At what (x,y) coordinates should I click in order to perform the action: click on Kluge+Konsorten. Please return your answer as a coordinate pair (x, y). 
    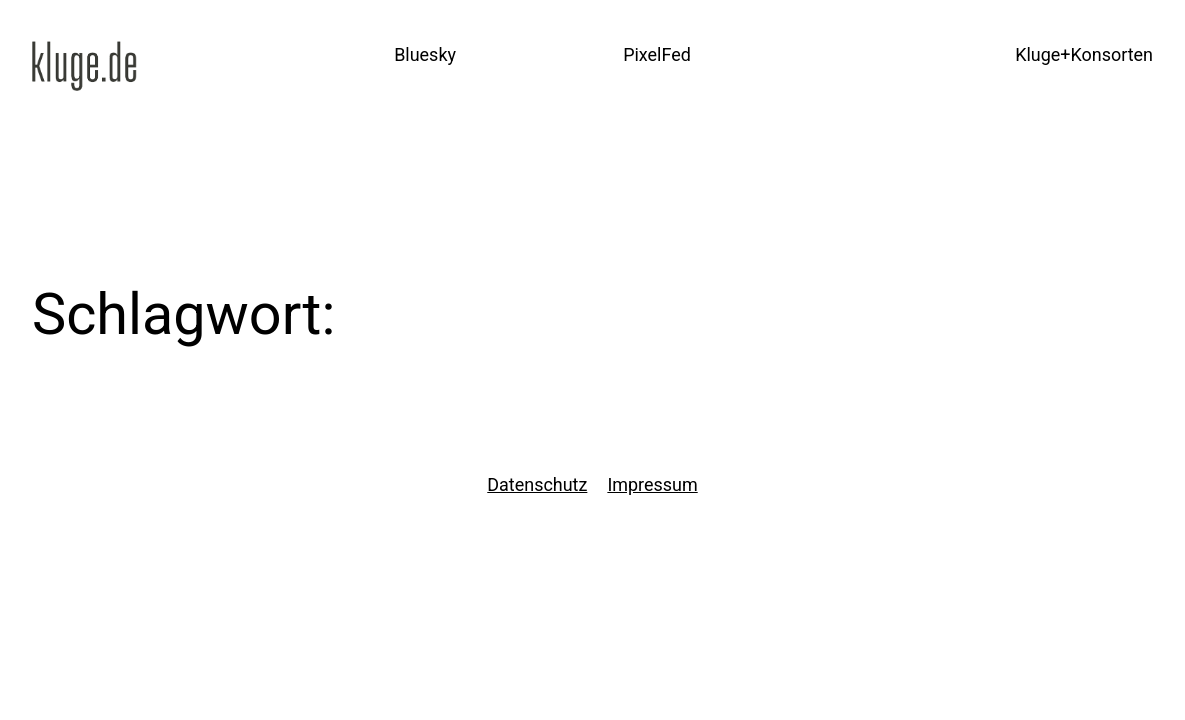
    Looking at the image, I should click on (1084, 54).